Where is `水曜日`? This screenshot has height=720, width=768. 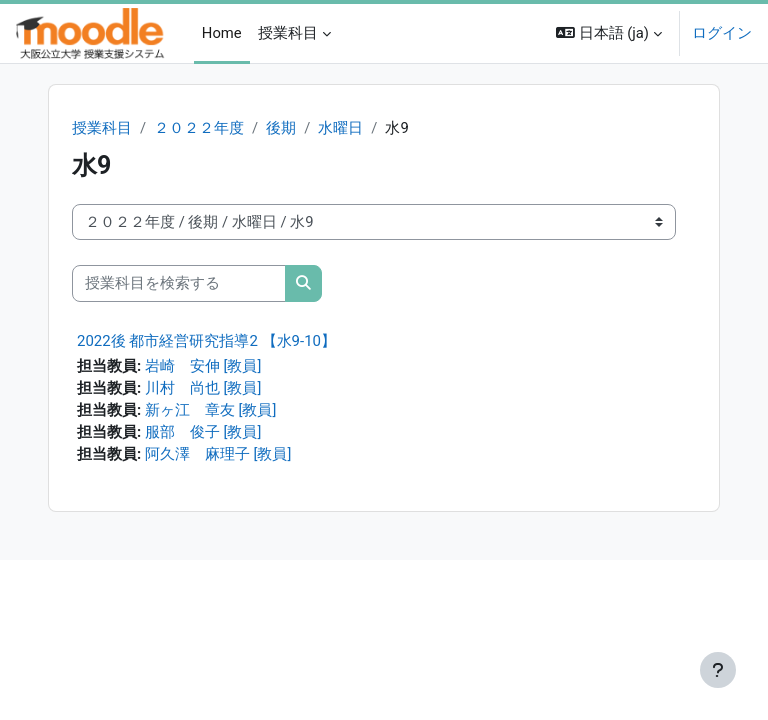
水曜日 is located at coordinates (340, 128).